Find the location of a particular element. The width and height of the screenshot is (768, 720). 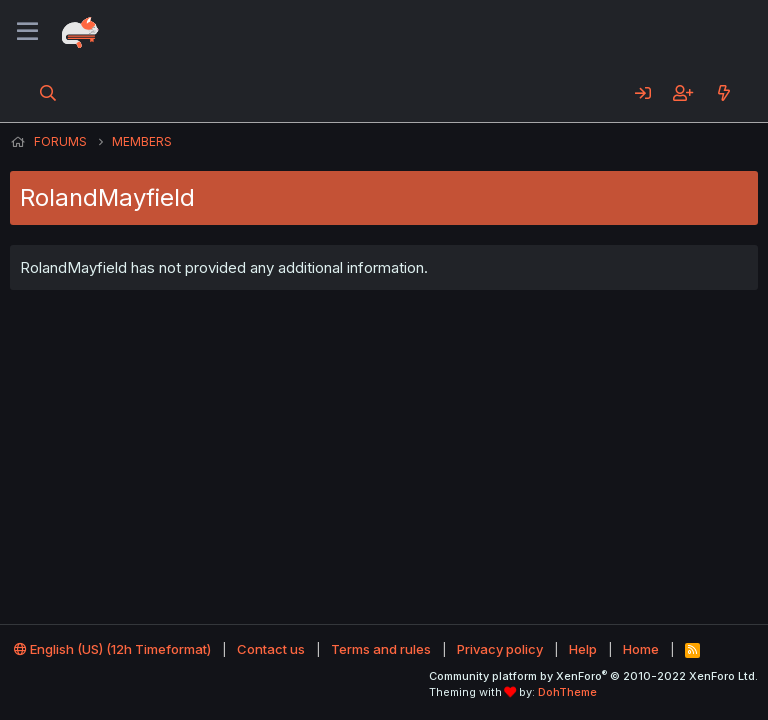

[Search] is located at coordinates (48, 93).